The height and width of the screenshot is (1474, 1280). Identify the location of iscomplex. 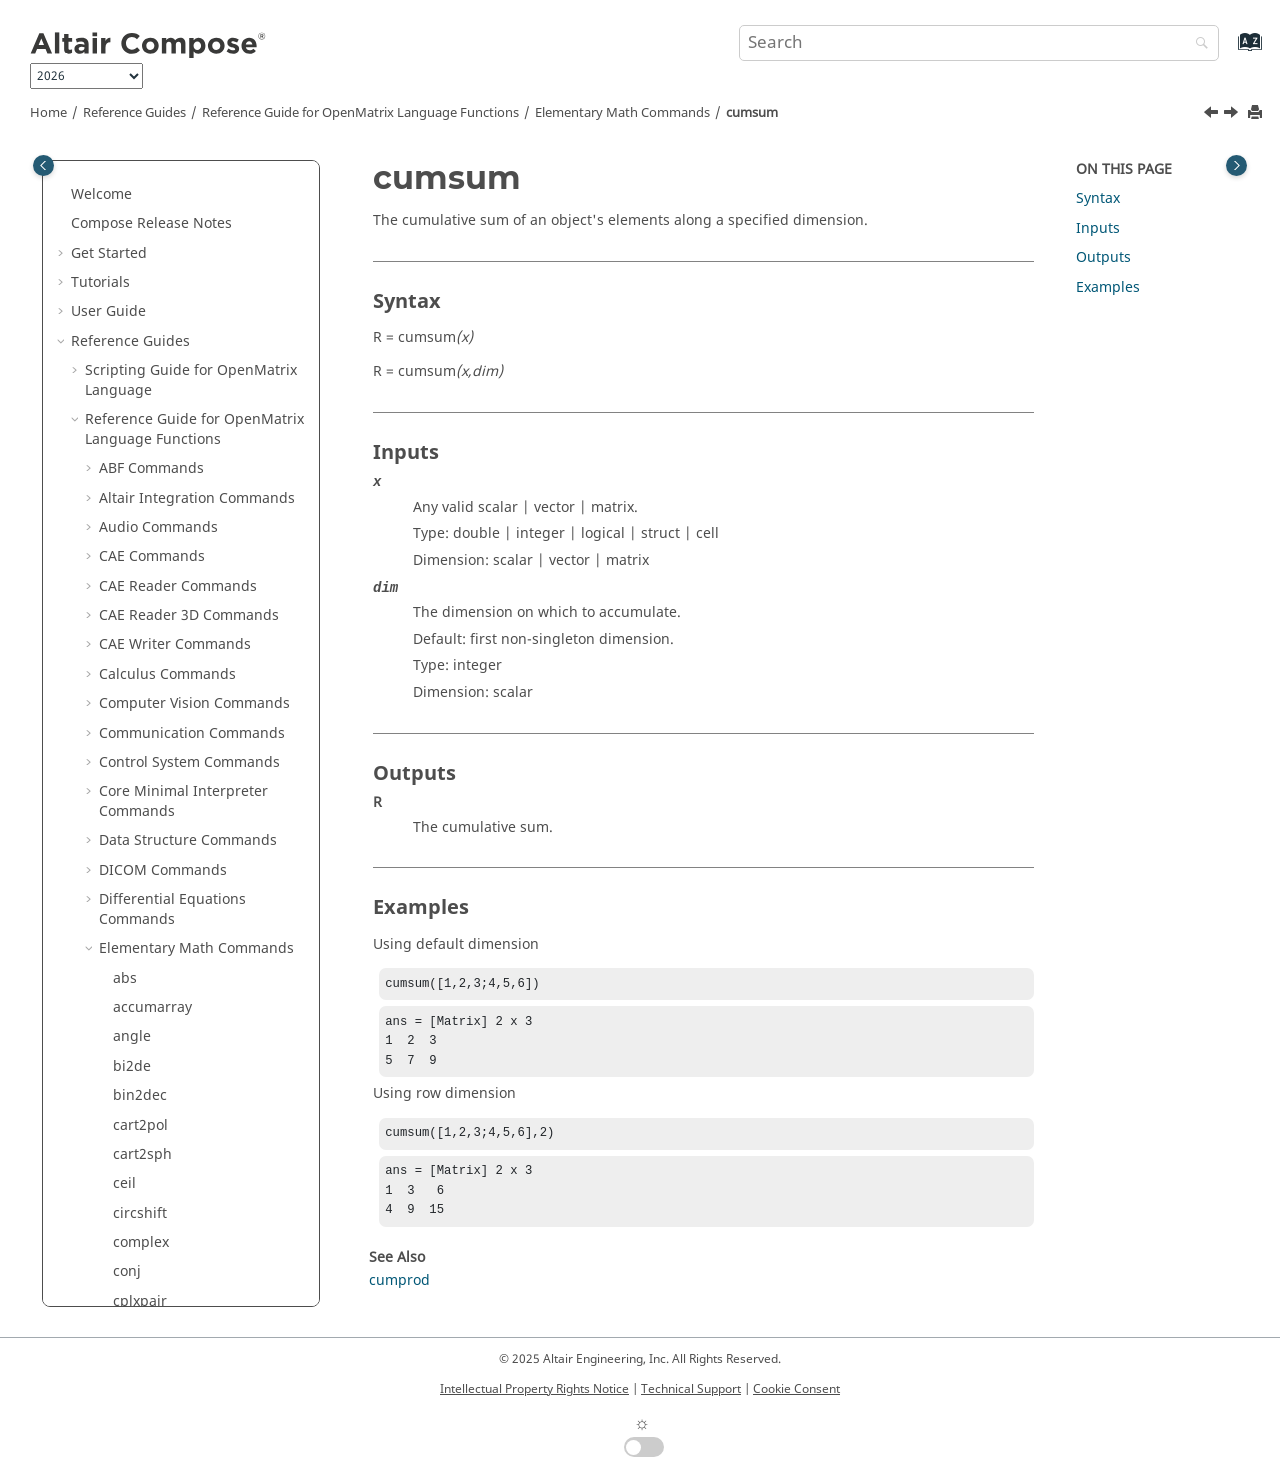
(146, 1230).